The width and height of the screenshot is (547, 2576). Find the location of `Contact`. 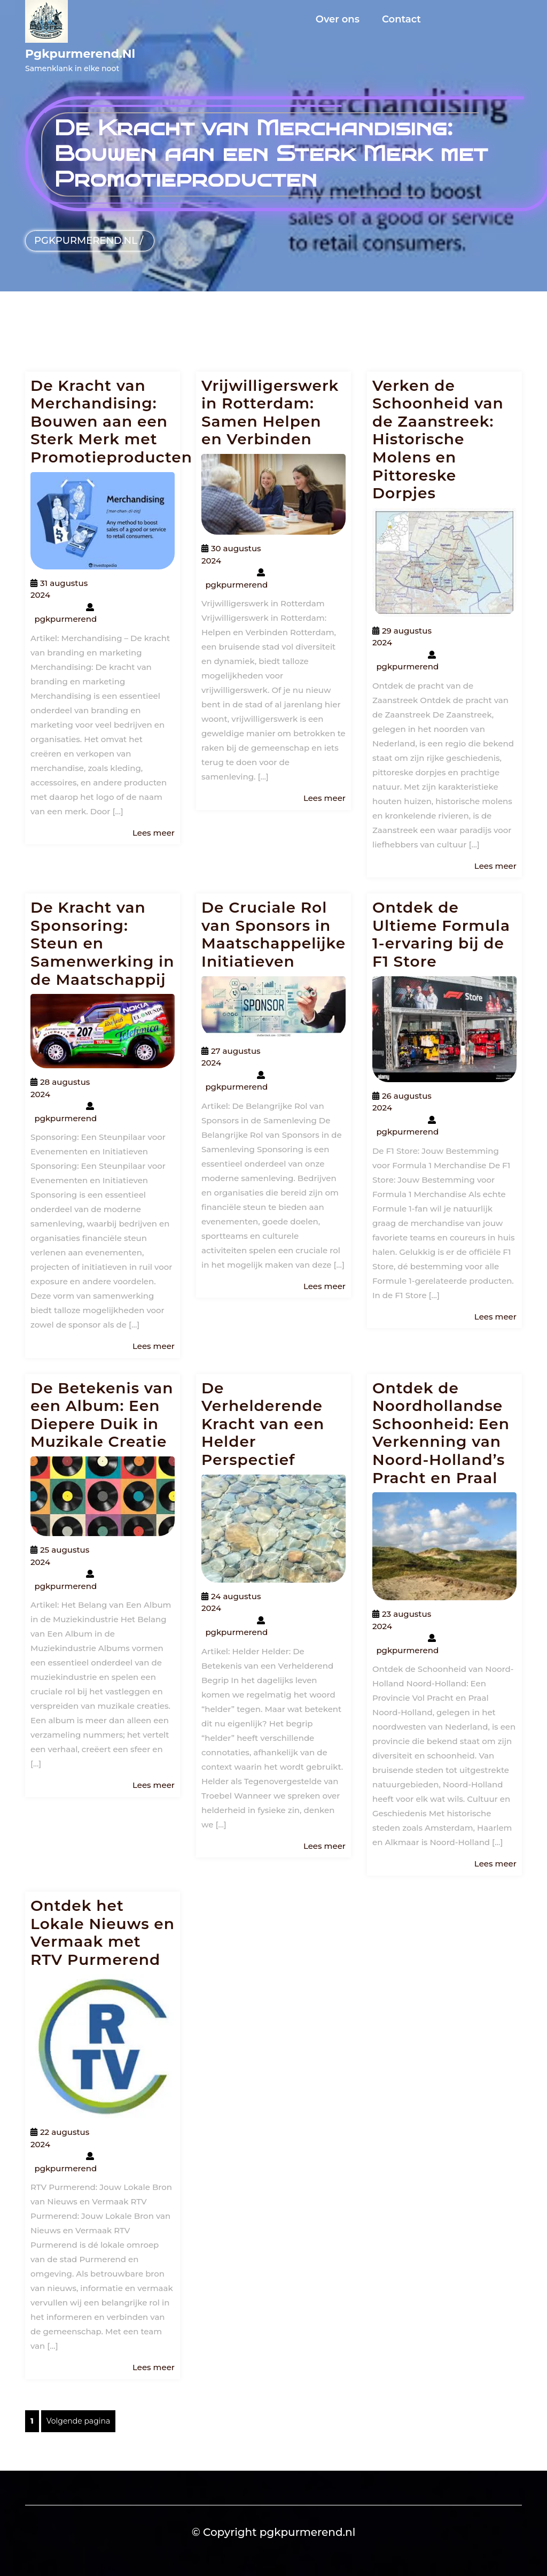

Contact is located at coordinates (401, 19).